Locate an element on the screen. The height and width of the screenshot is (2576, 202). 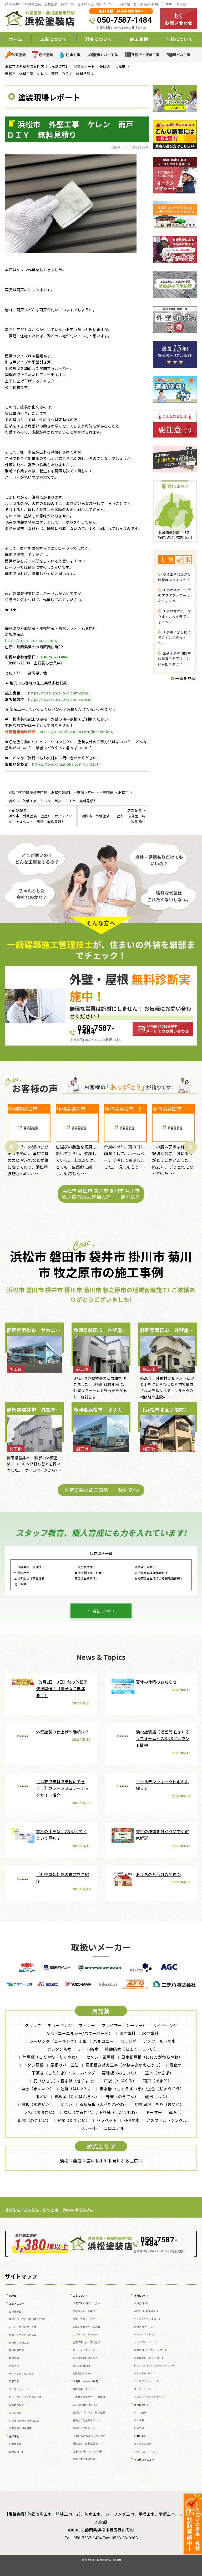
ナノコンポジットW／Ｆ is located at coordinates (147, 2319).